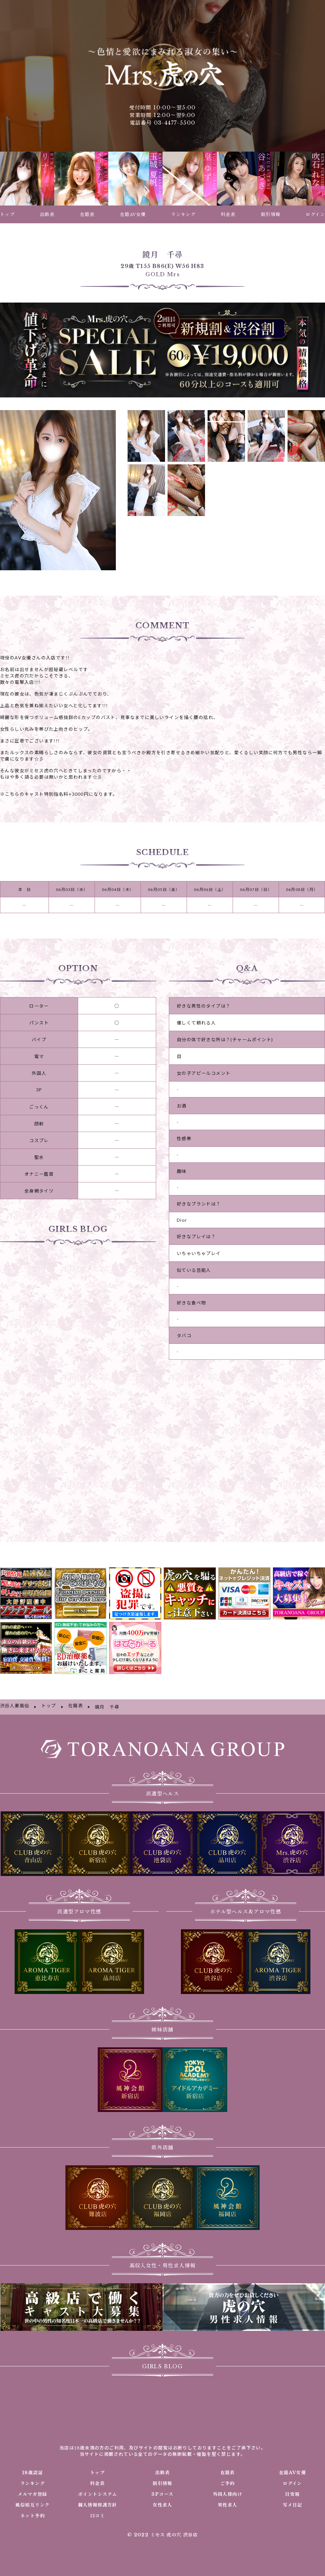 The width and height of the screenshot is (325, 2576). Describe the element at coordinates (292, 2468) in the screenshot. I see `ログイン` at that location.